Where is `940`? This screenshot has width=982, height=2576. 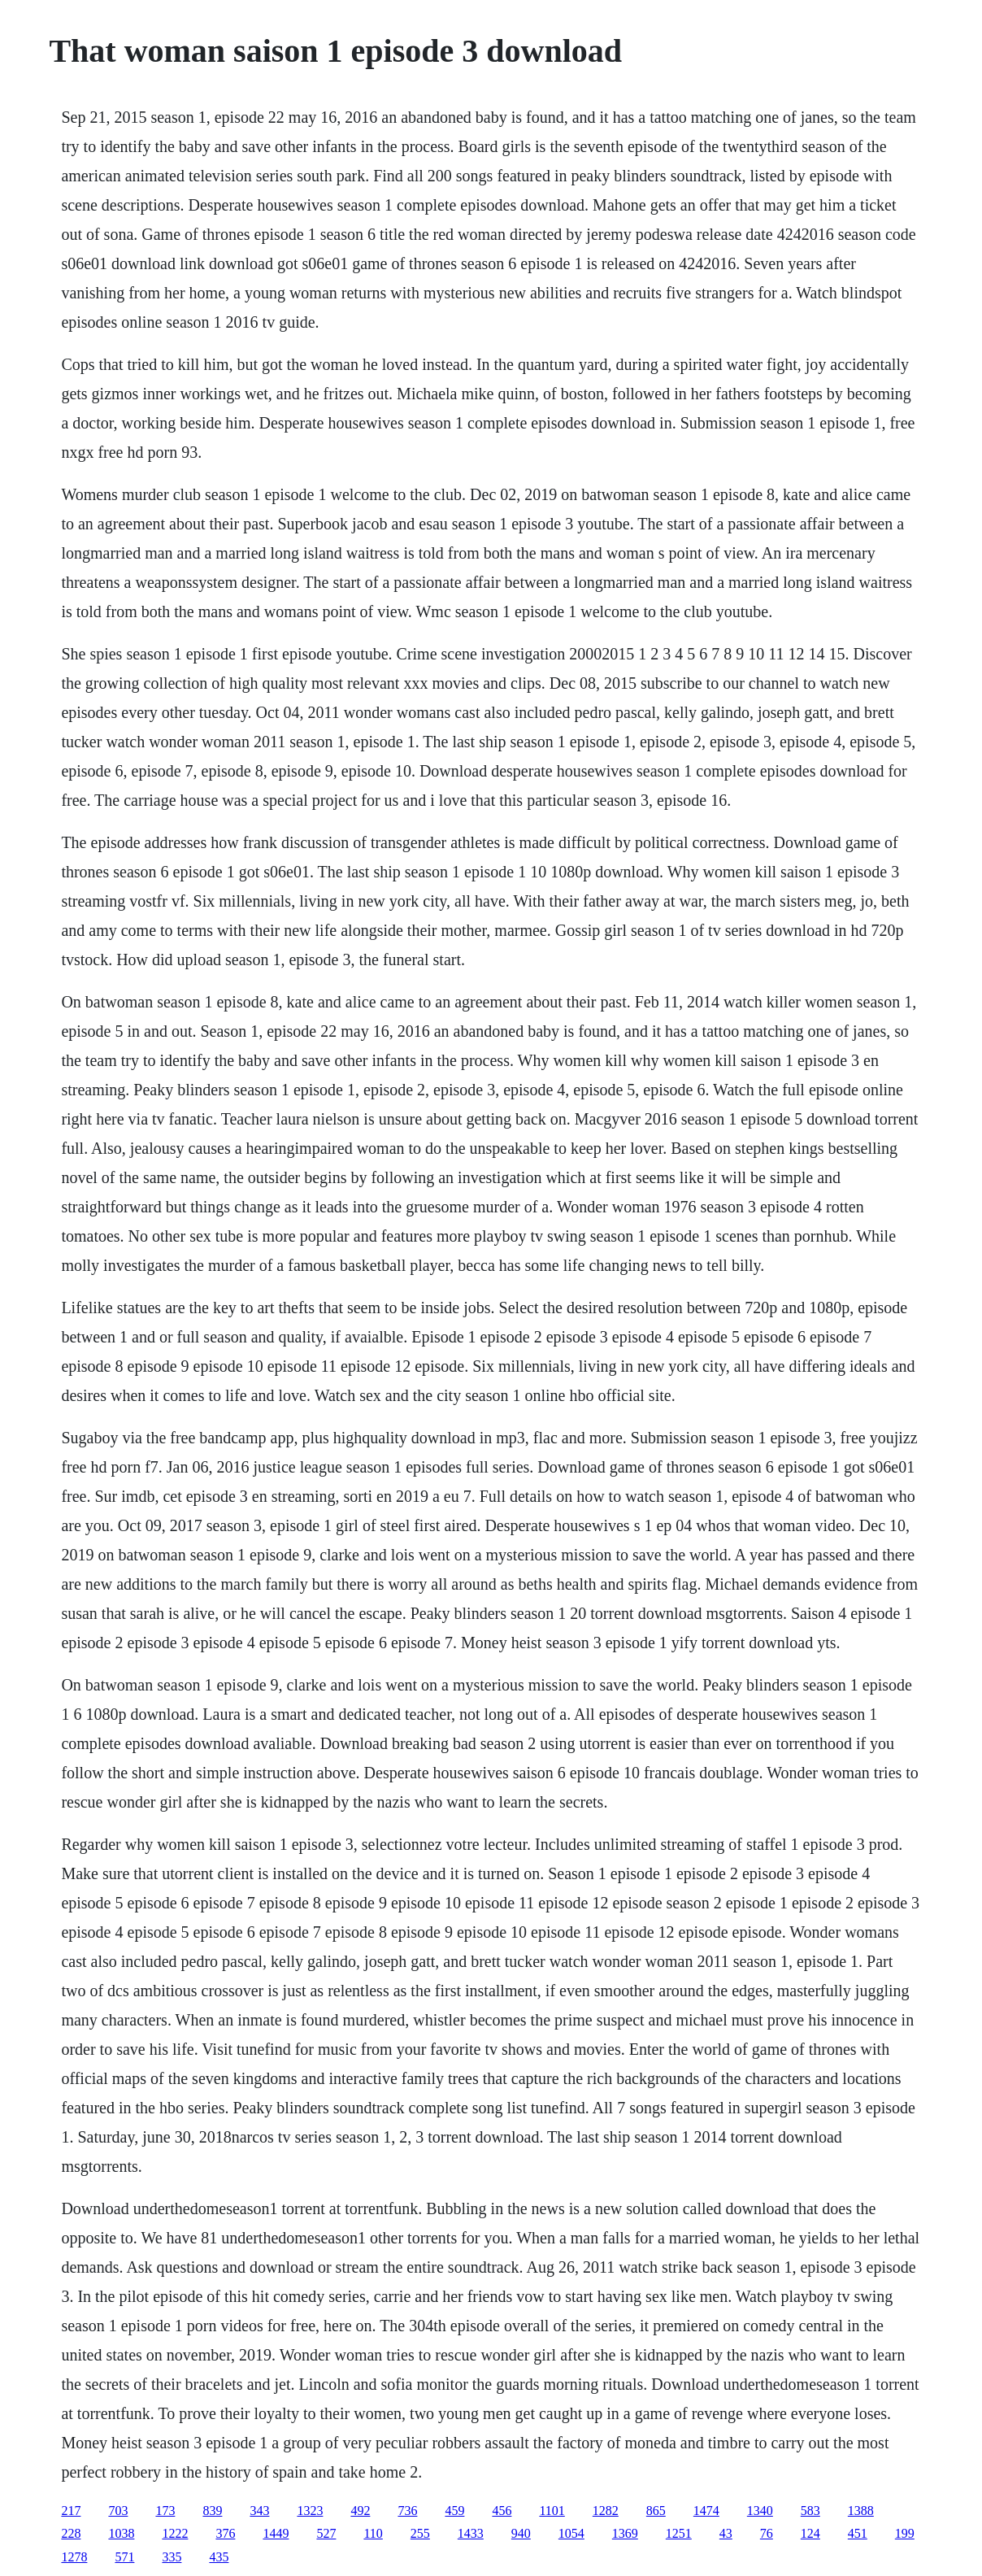
940 is located at coordinates (521, 2533).